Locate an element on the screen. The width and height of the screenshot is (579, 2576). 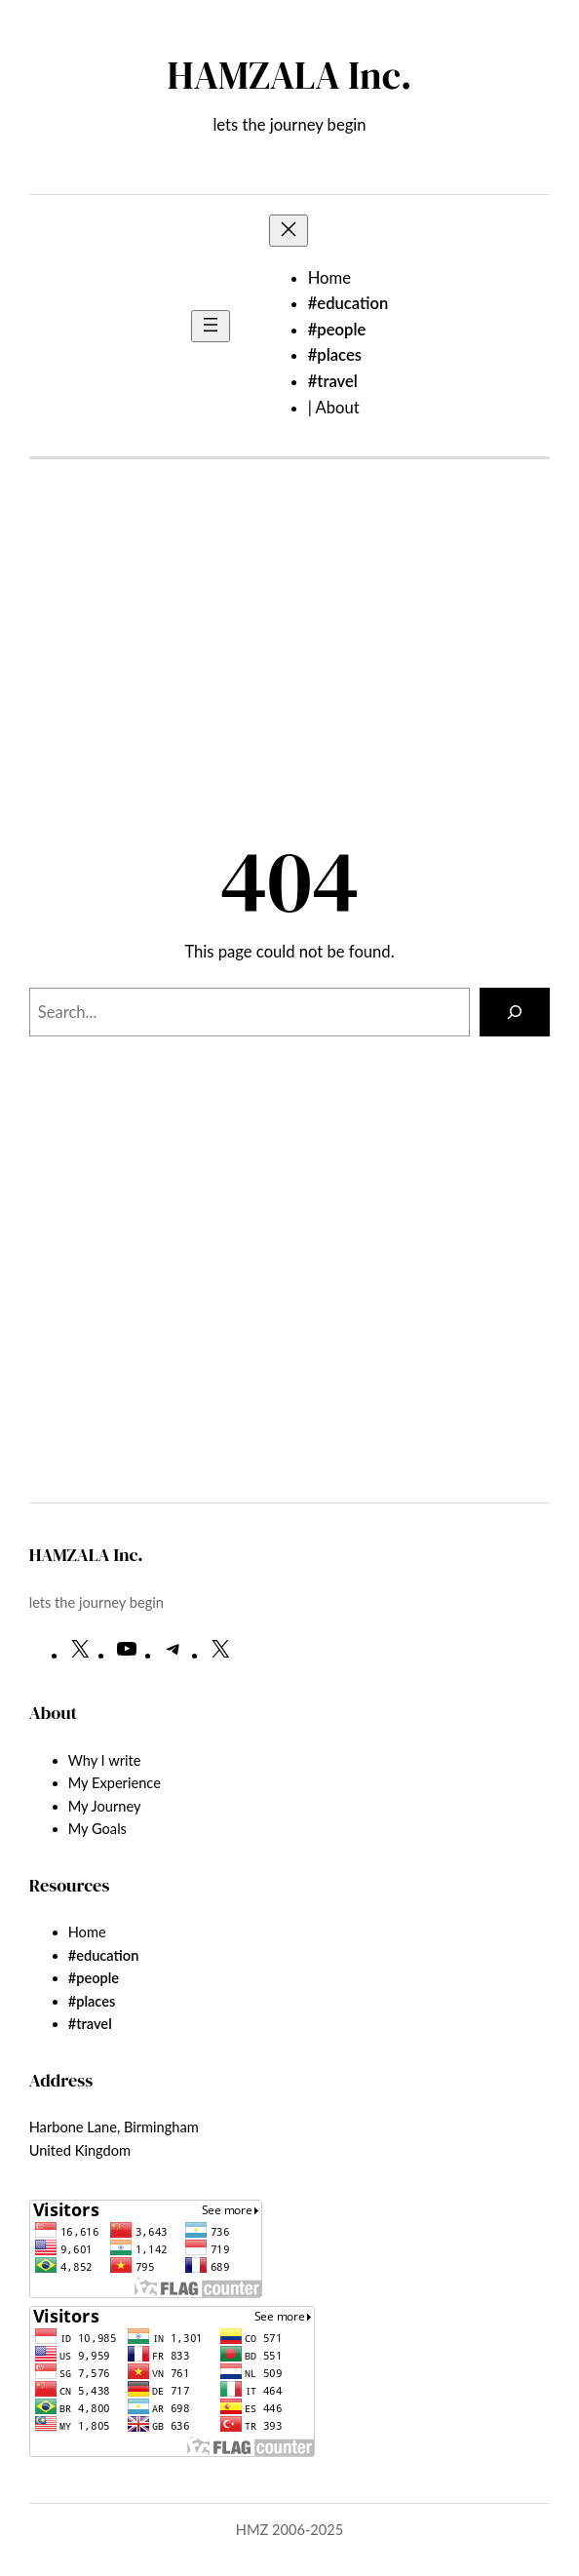
[Search] is located at coordinates (515, 1012).